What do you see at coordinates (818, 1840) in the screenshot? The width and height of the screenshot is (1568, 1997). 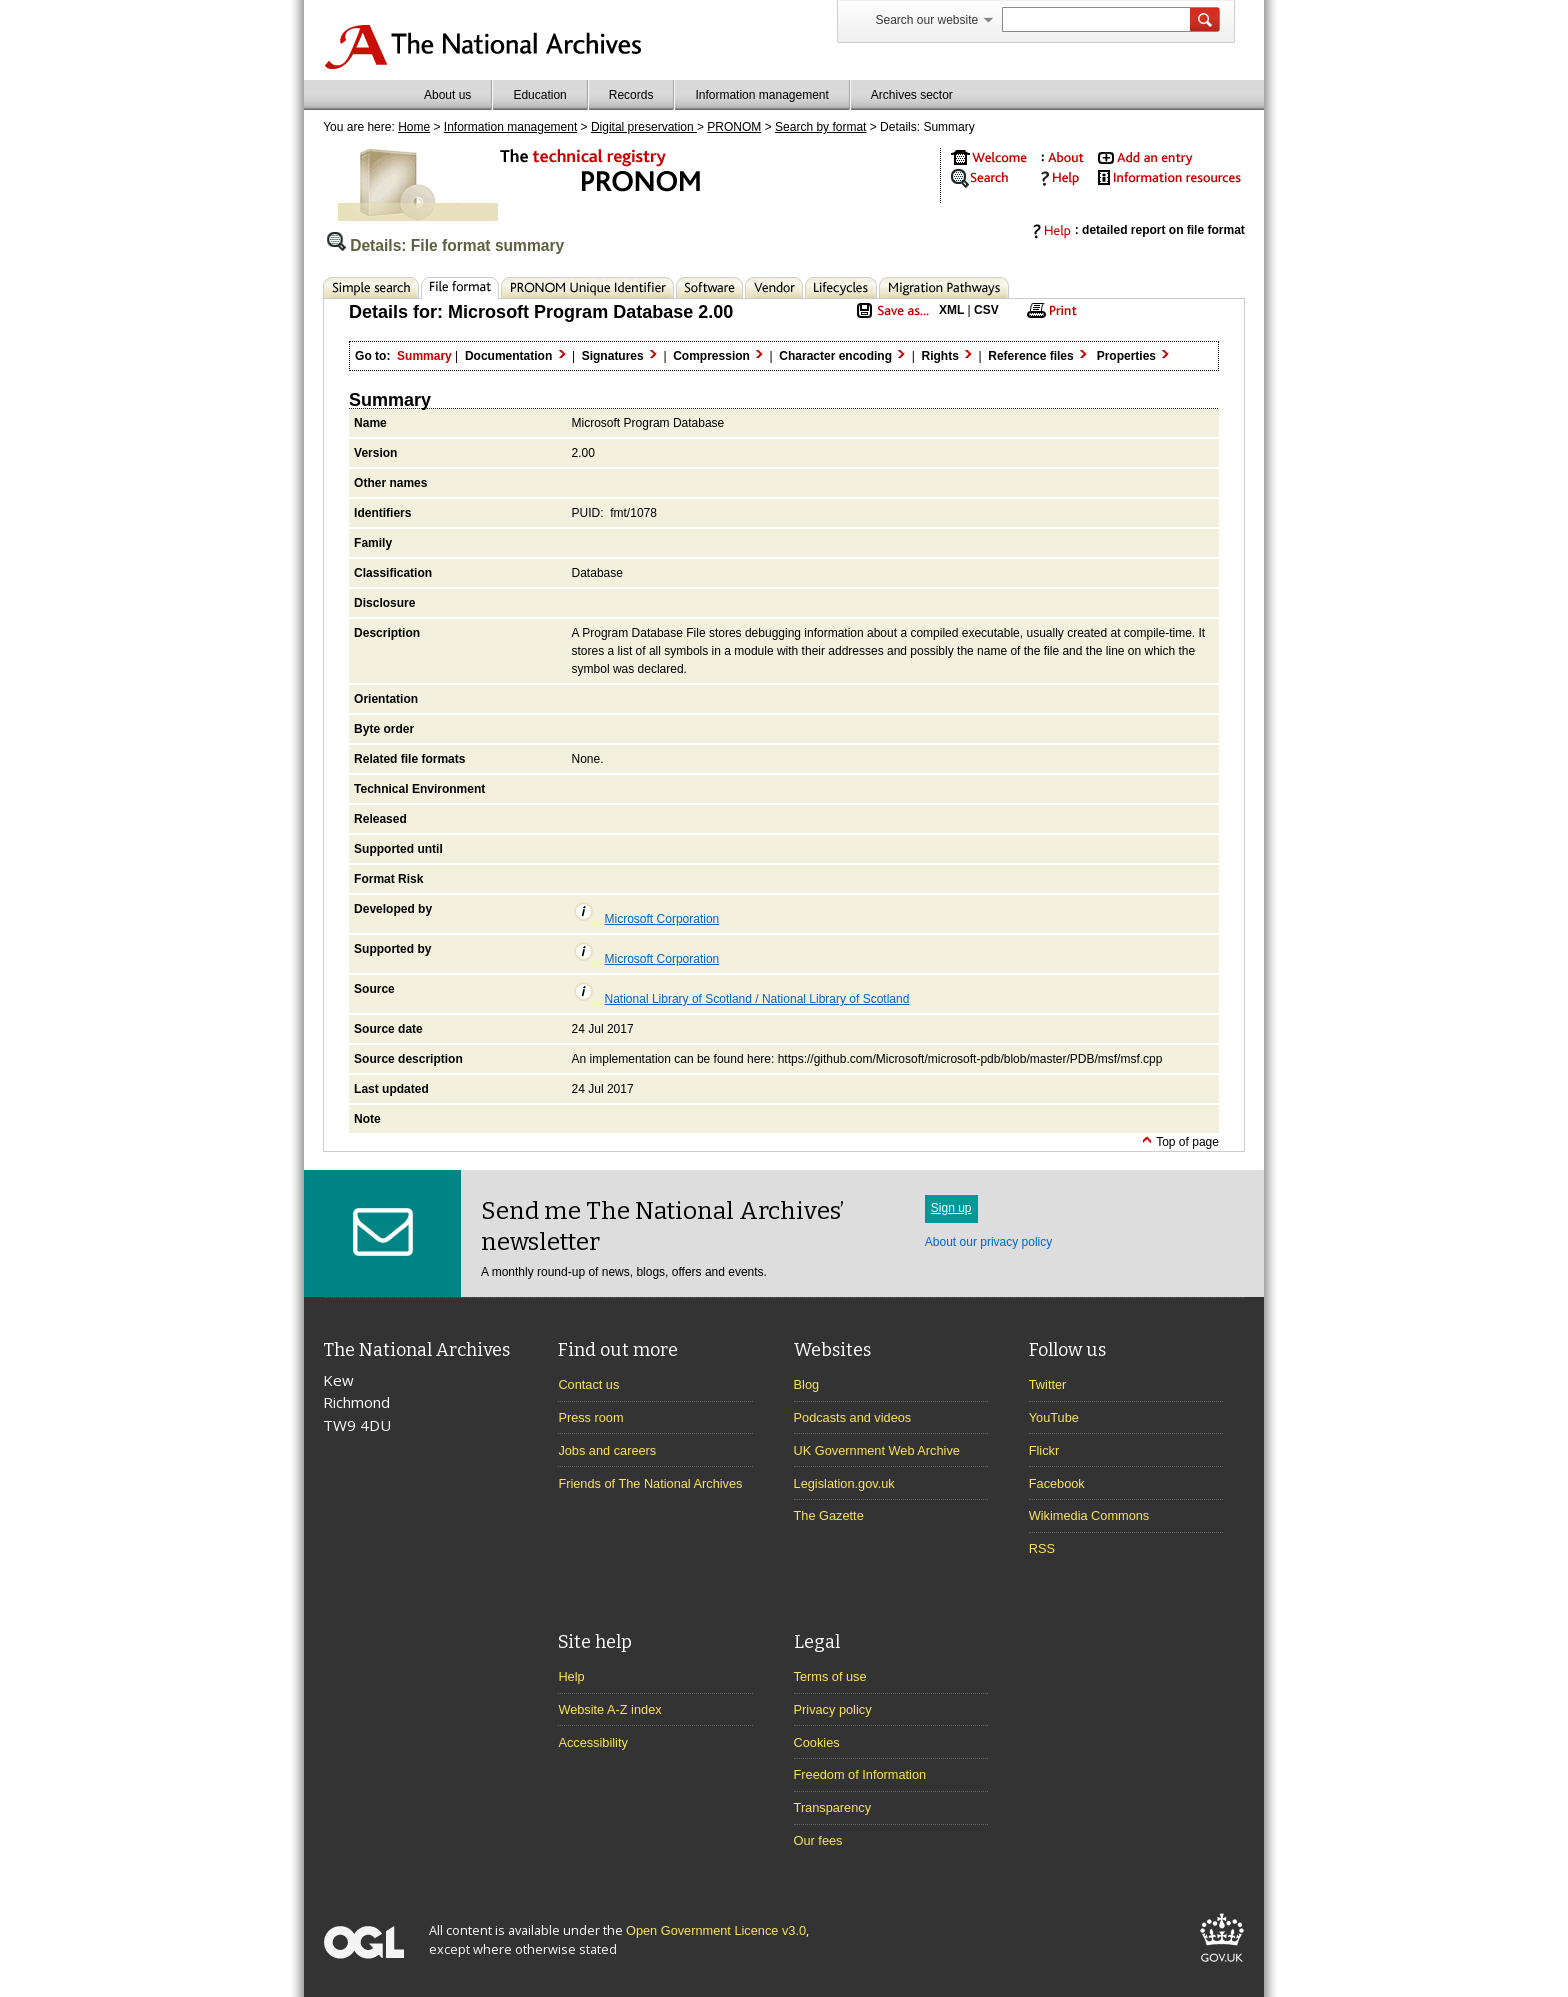 I see `Our fees` at bounding box center [818, 1840].